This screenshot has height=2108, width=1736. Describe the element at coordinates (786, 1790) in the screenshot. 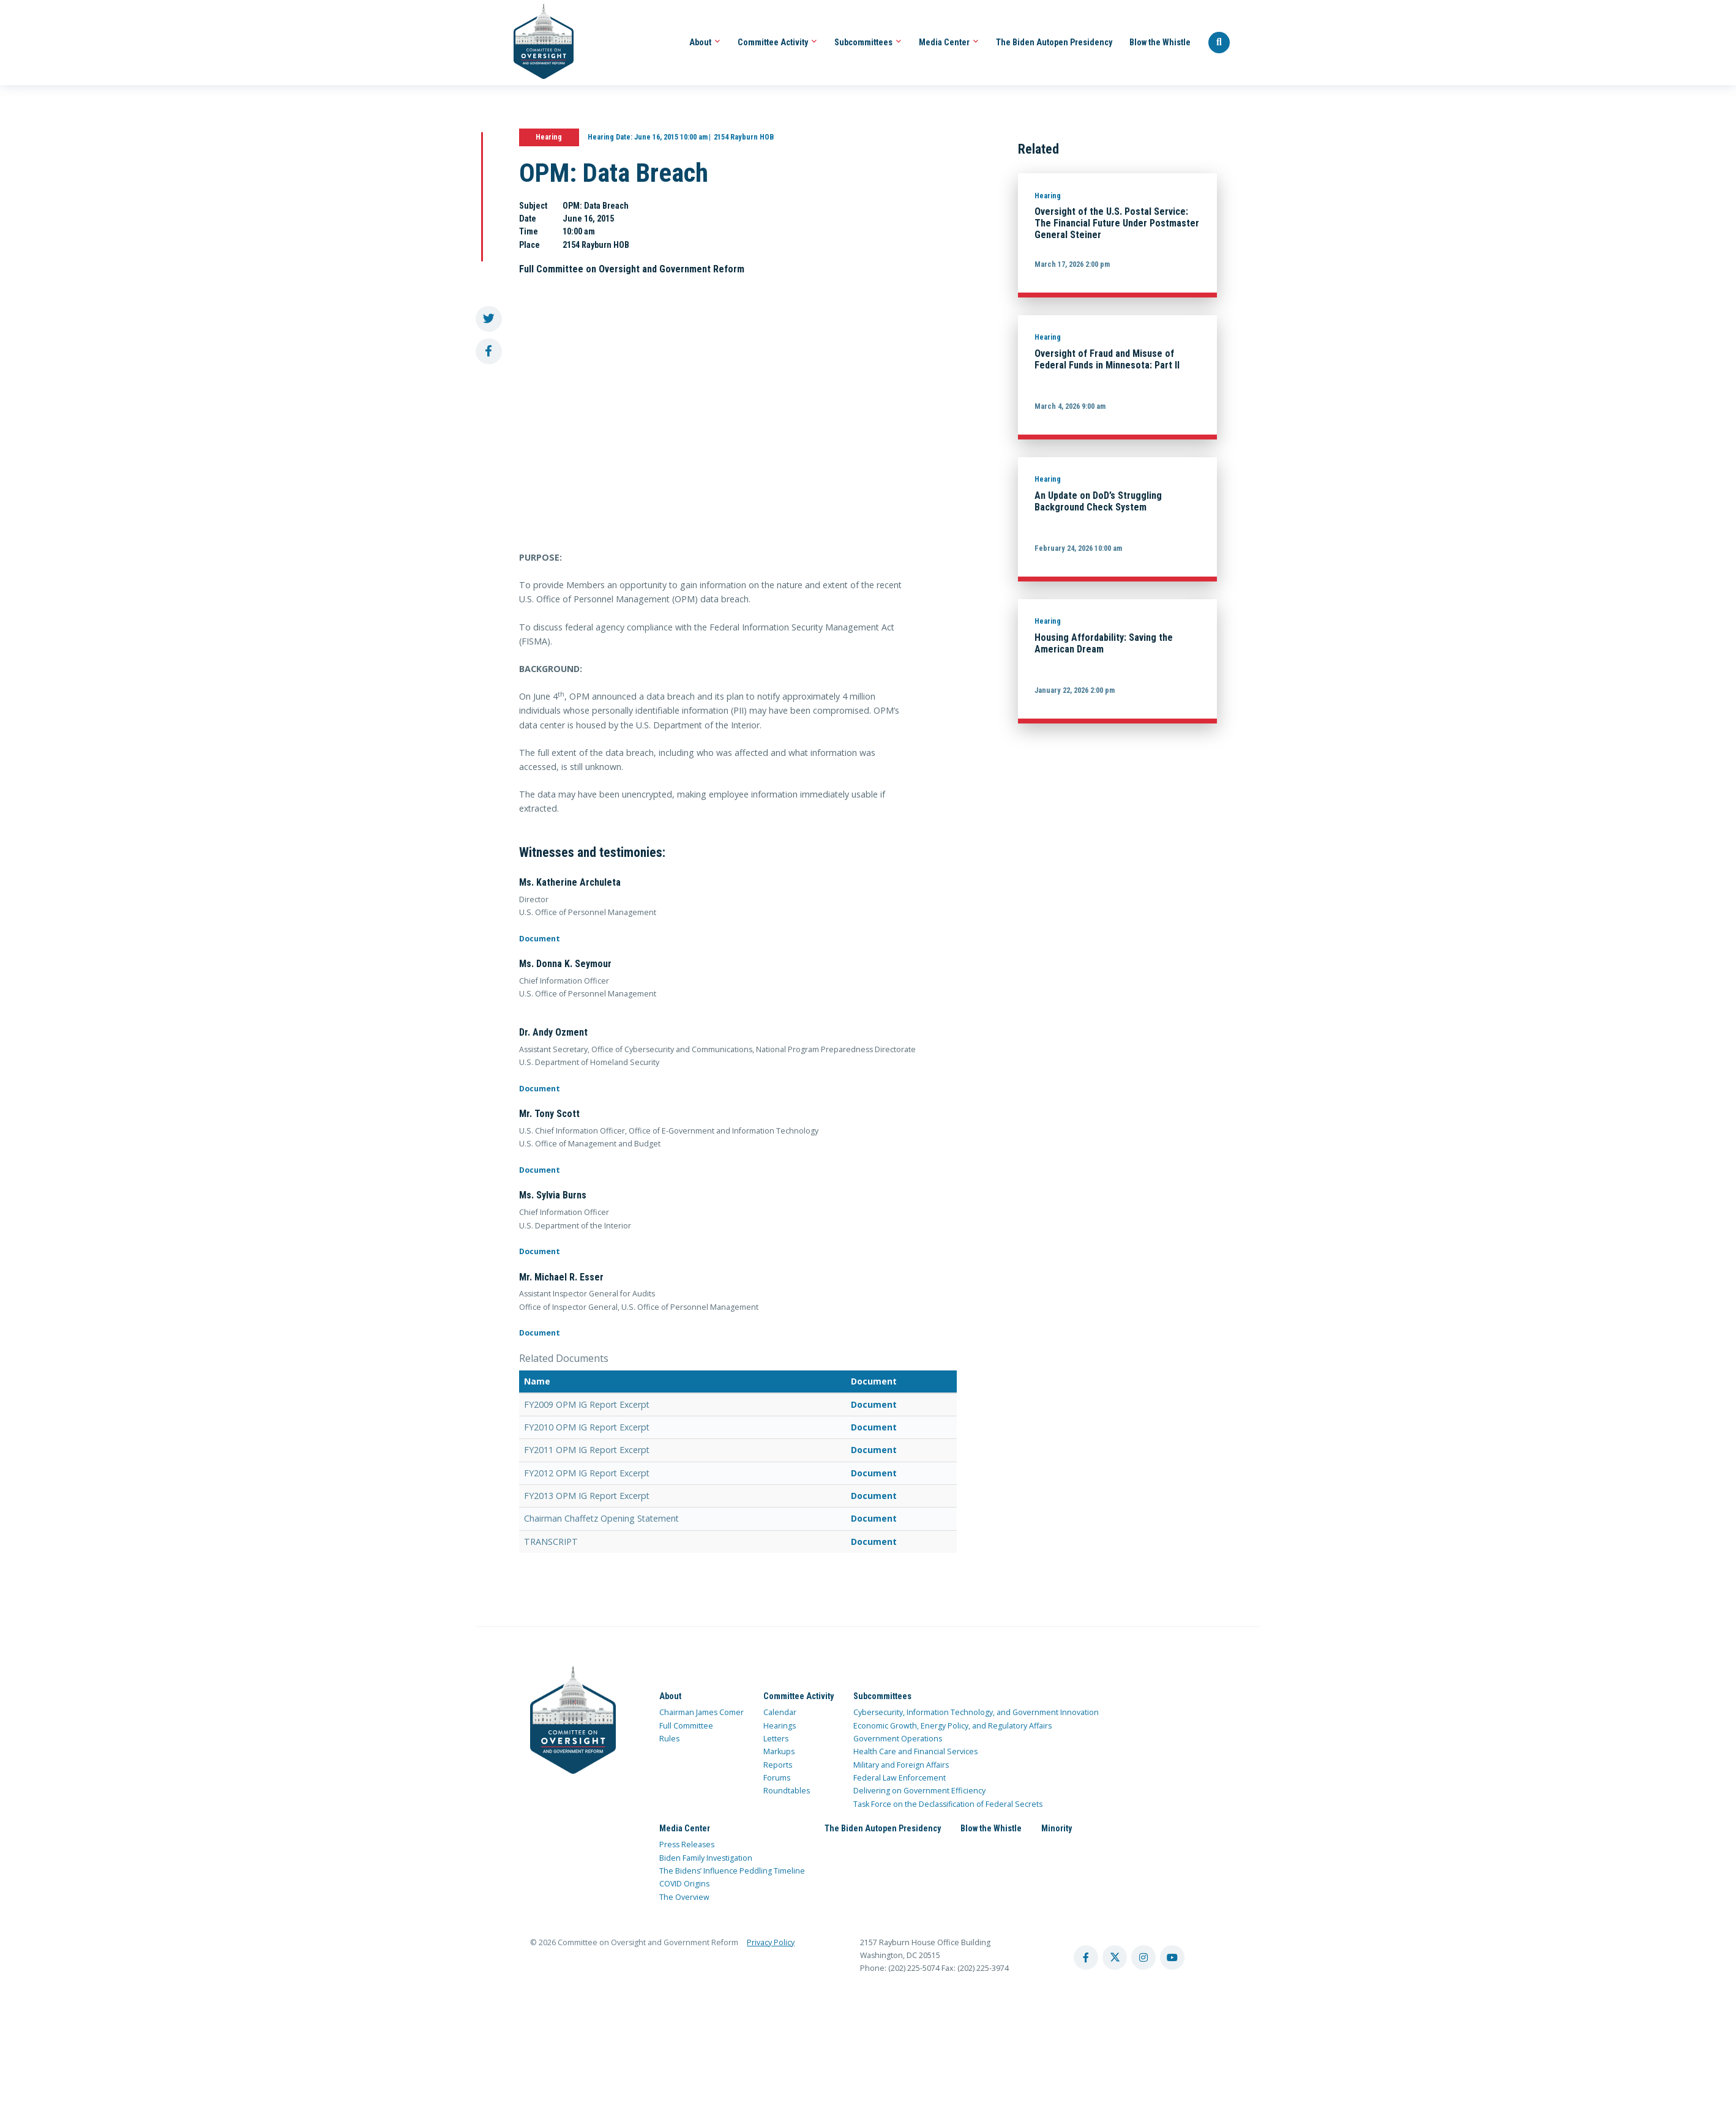

I see `Roundtables` at that location.